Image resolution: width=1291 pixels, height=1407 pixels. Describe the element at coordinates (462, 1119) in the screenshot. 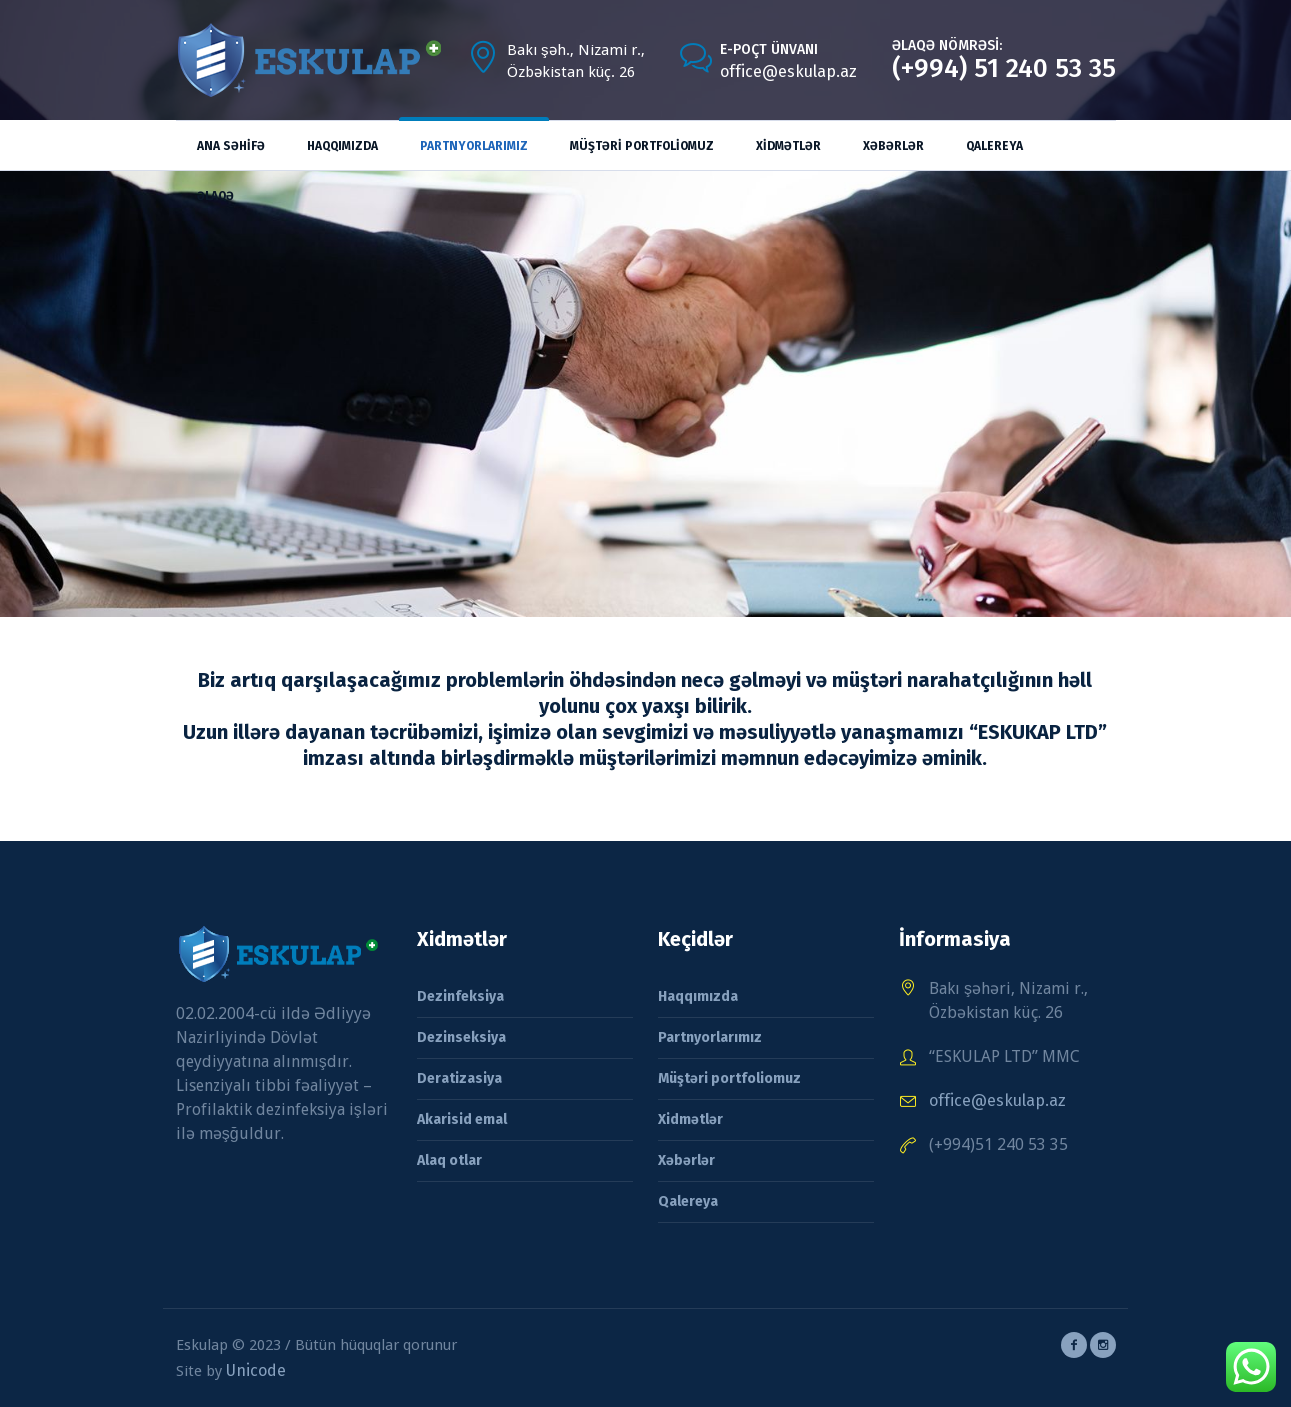

I see `Akarisid emal` at that location.